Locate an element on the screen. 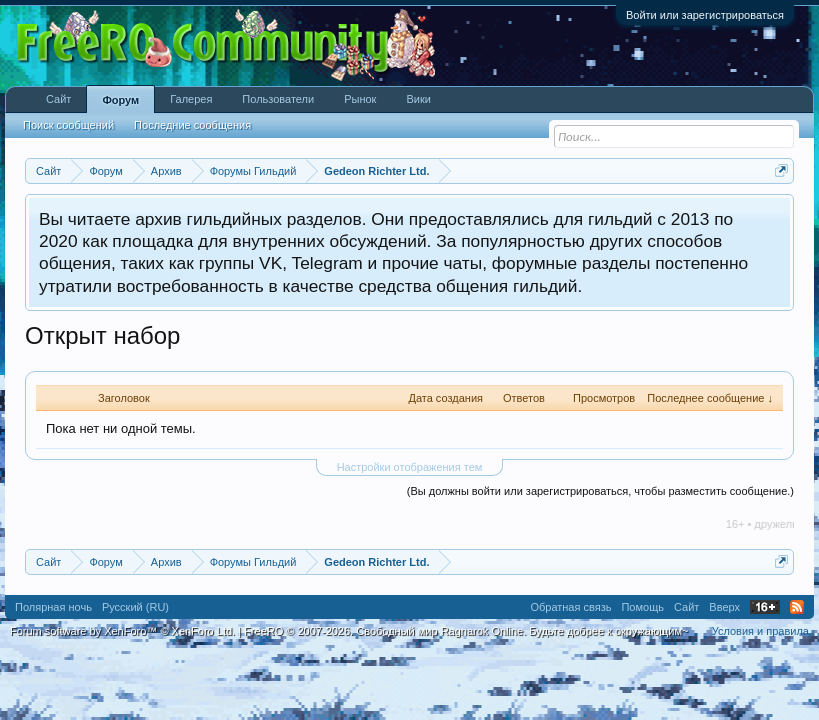  (Вы должны войти или зарегистрироваться, чтобы разместить сообщение.) is located at coordinates (600, 491).